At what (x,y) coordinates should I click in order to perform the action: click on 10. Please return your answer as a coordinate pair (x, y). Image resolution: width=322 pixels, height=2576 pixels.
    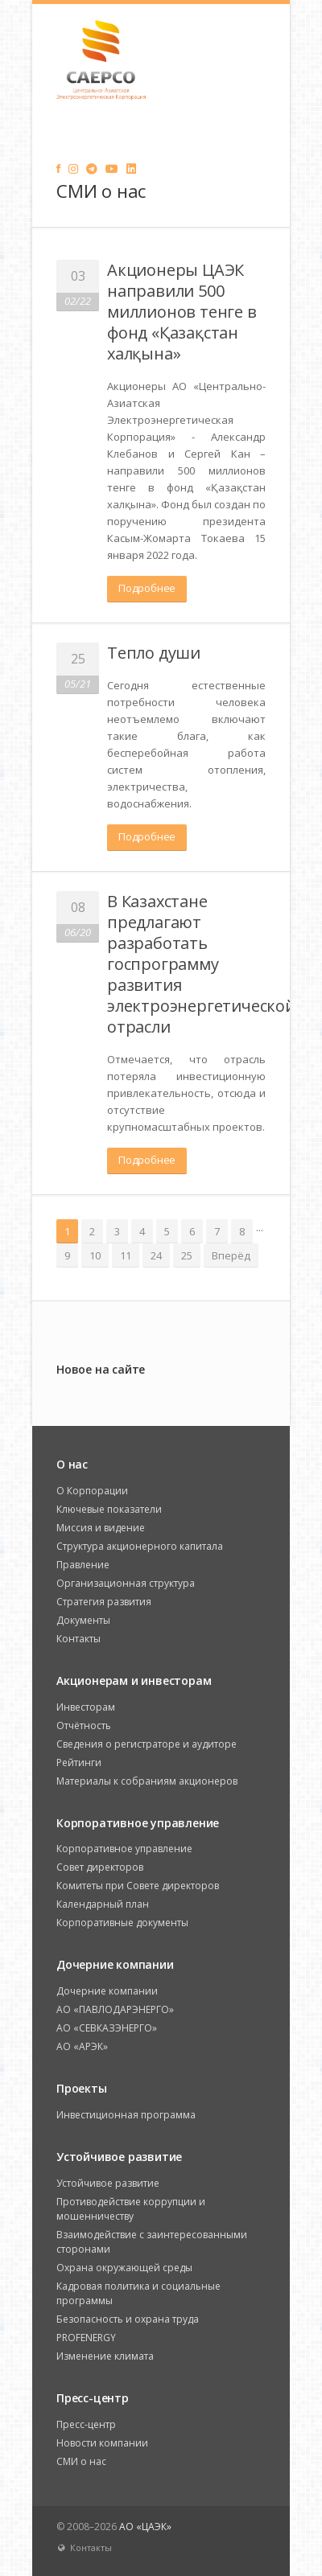
    Looking at the image, I should click on (95, 1255).